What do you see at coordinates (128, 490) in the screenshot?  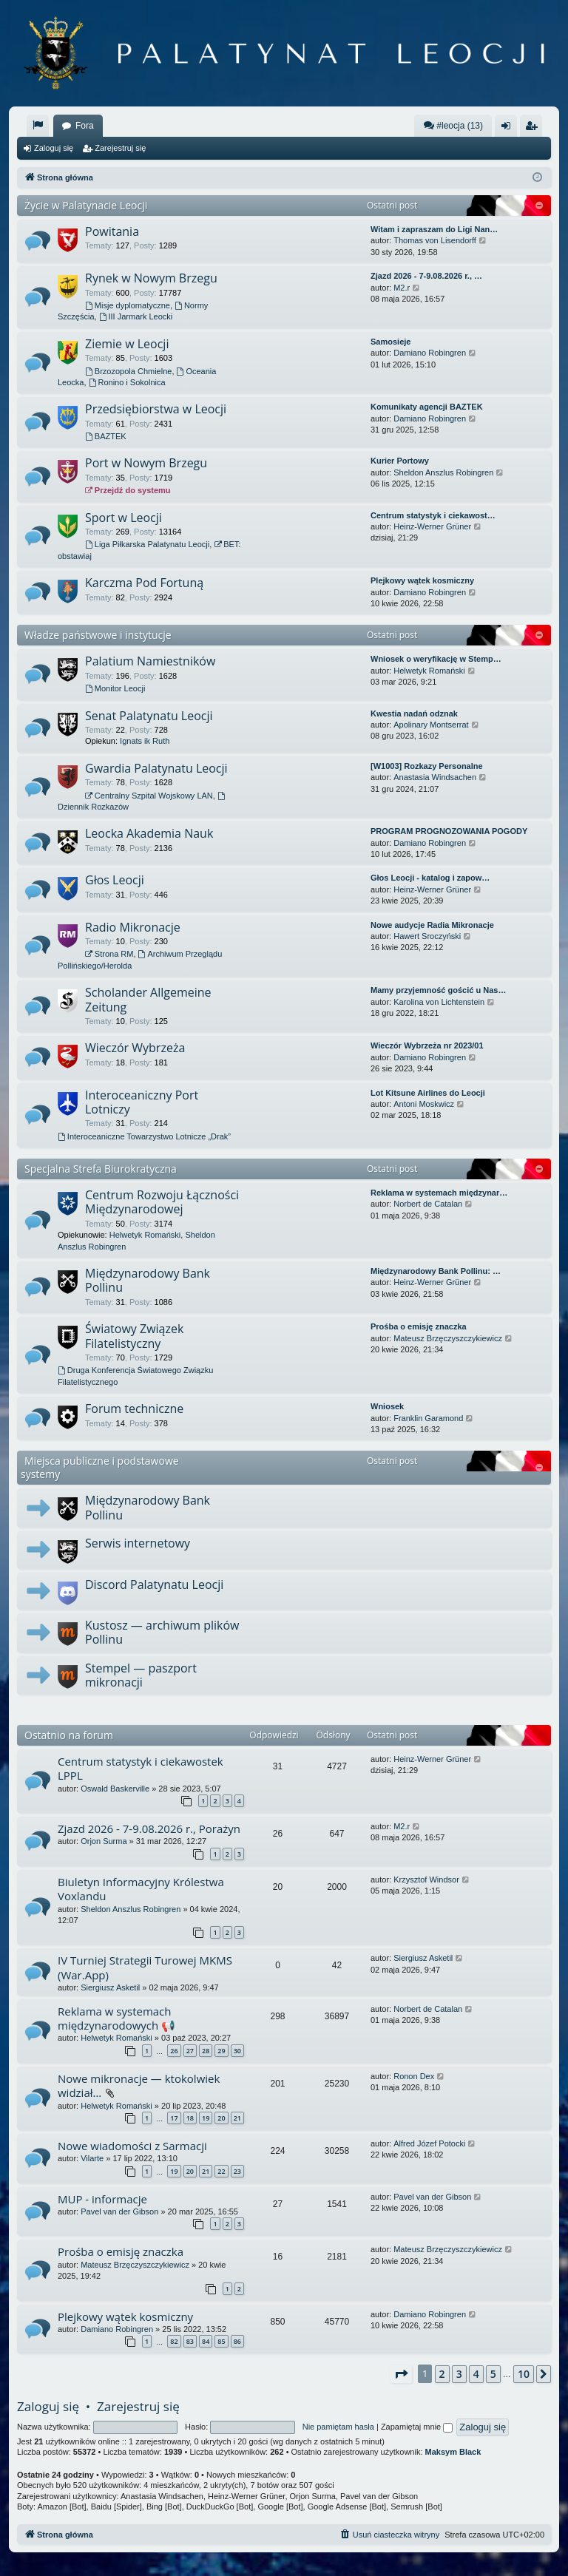 I see `Przejdź do systemu` at bounding box center [128, 490].